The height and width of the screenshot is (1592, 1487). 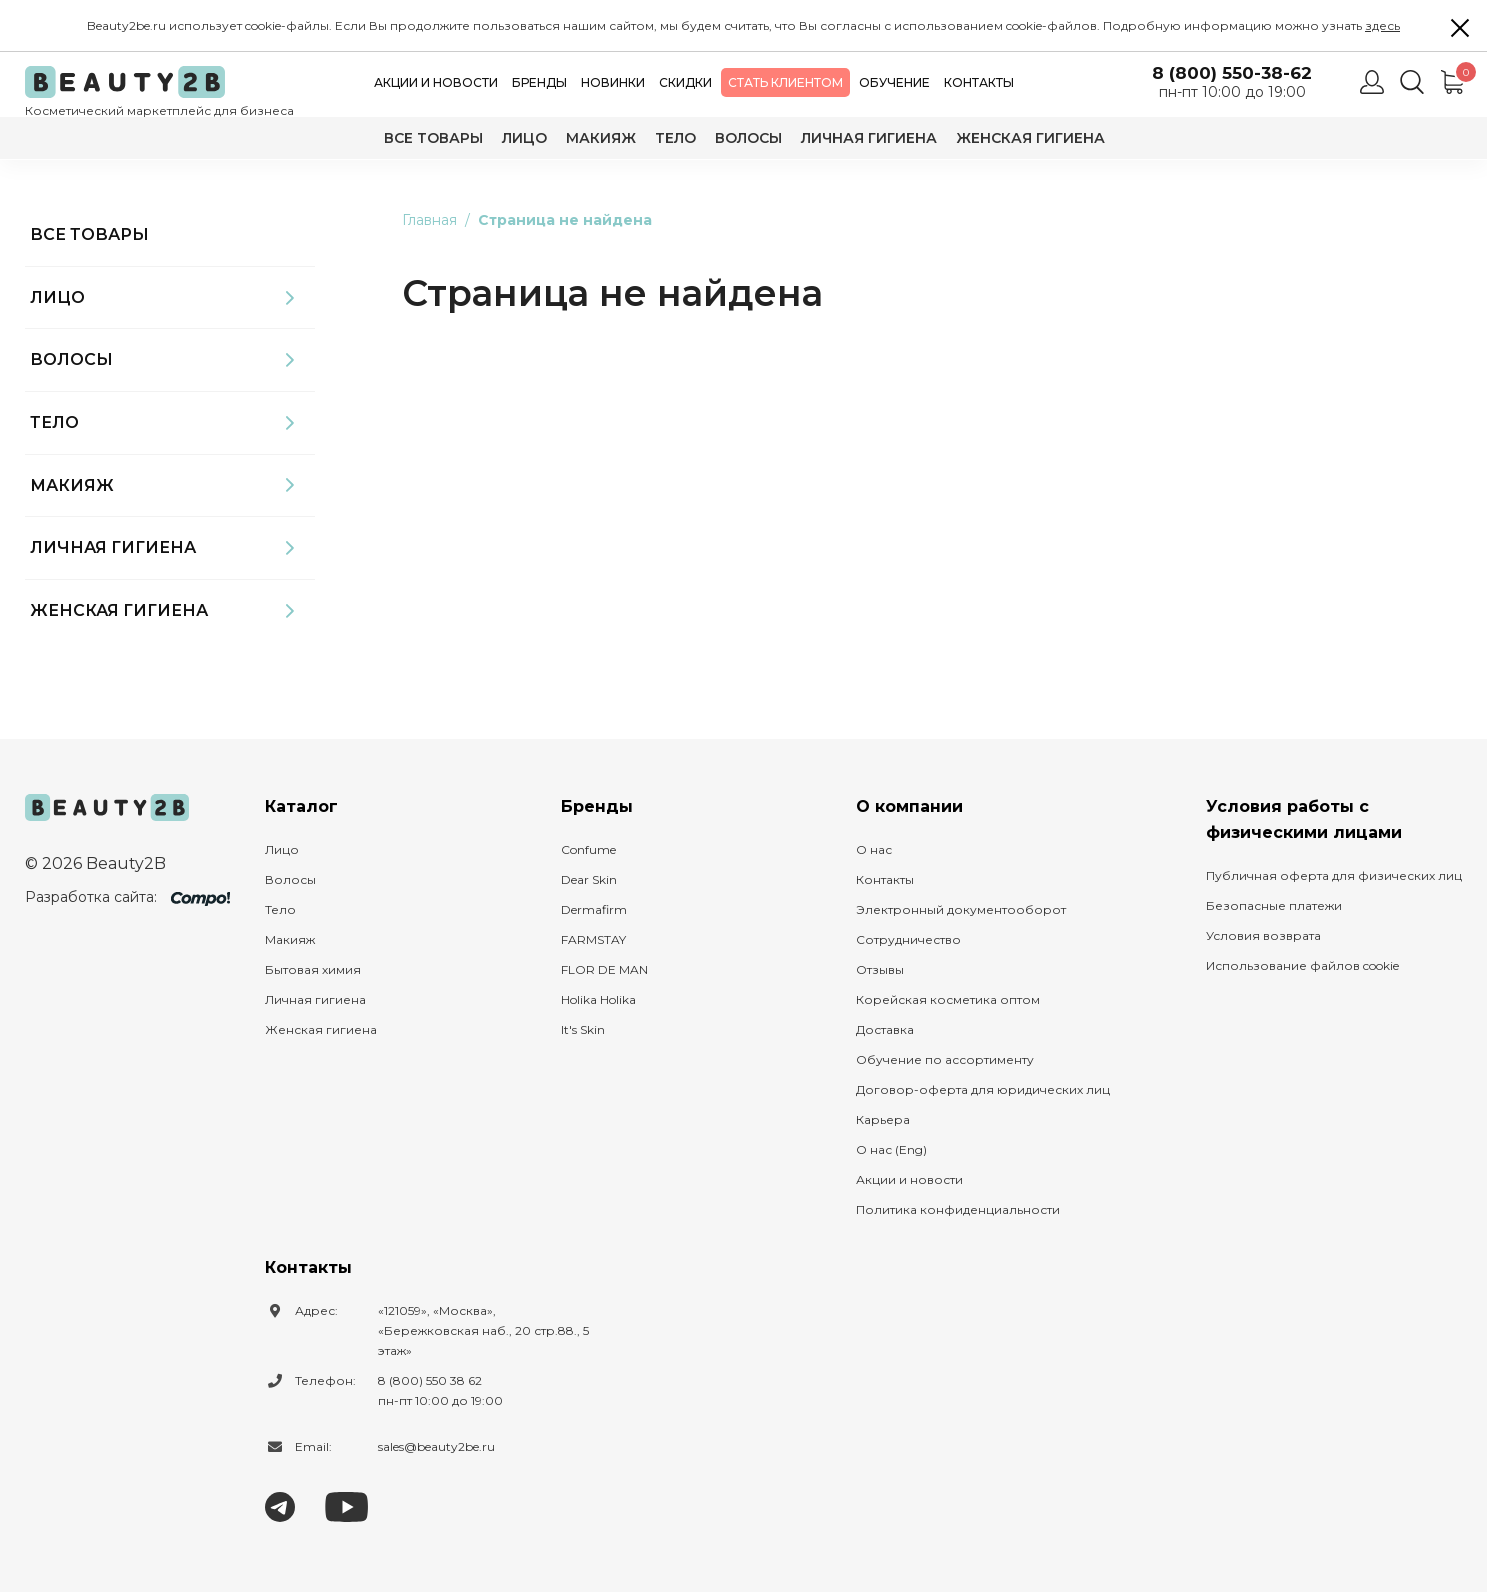 I want to click on Политика конфиденциальности, so click(x=958, y=1209).